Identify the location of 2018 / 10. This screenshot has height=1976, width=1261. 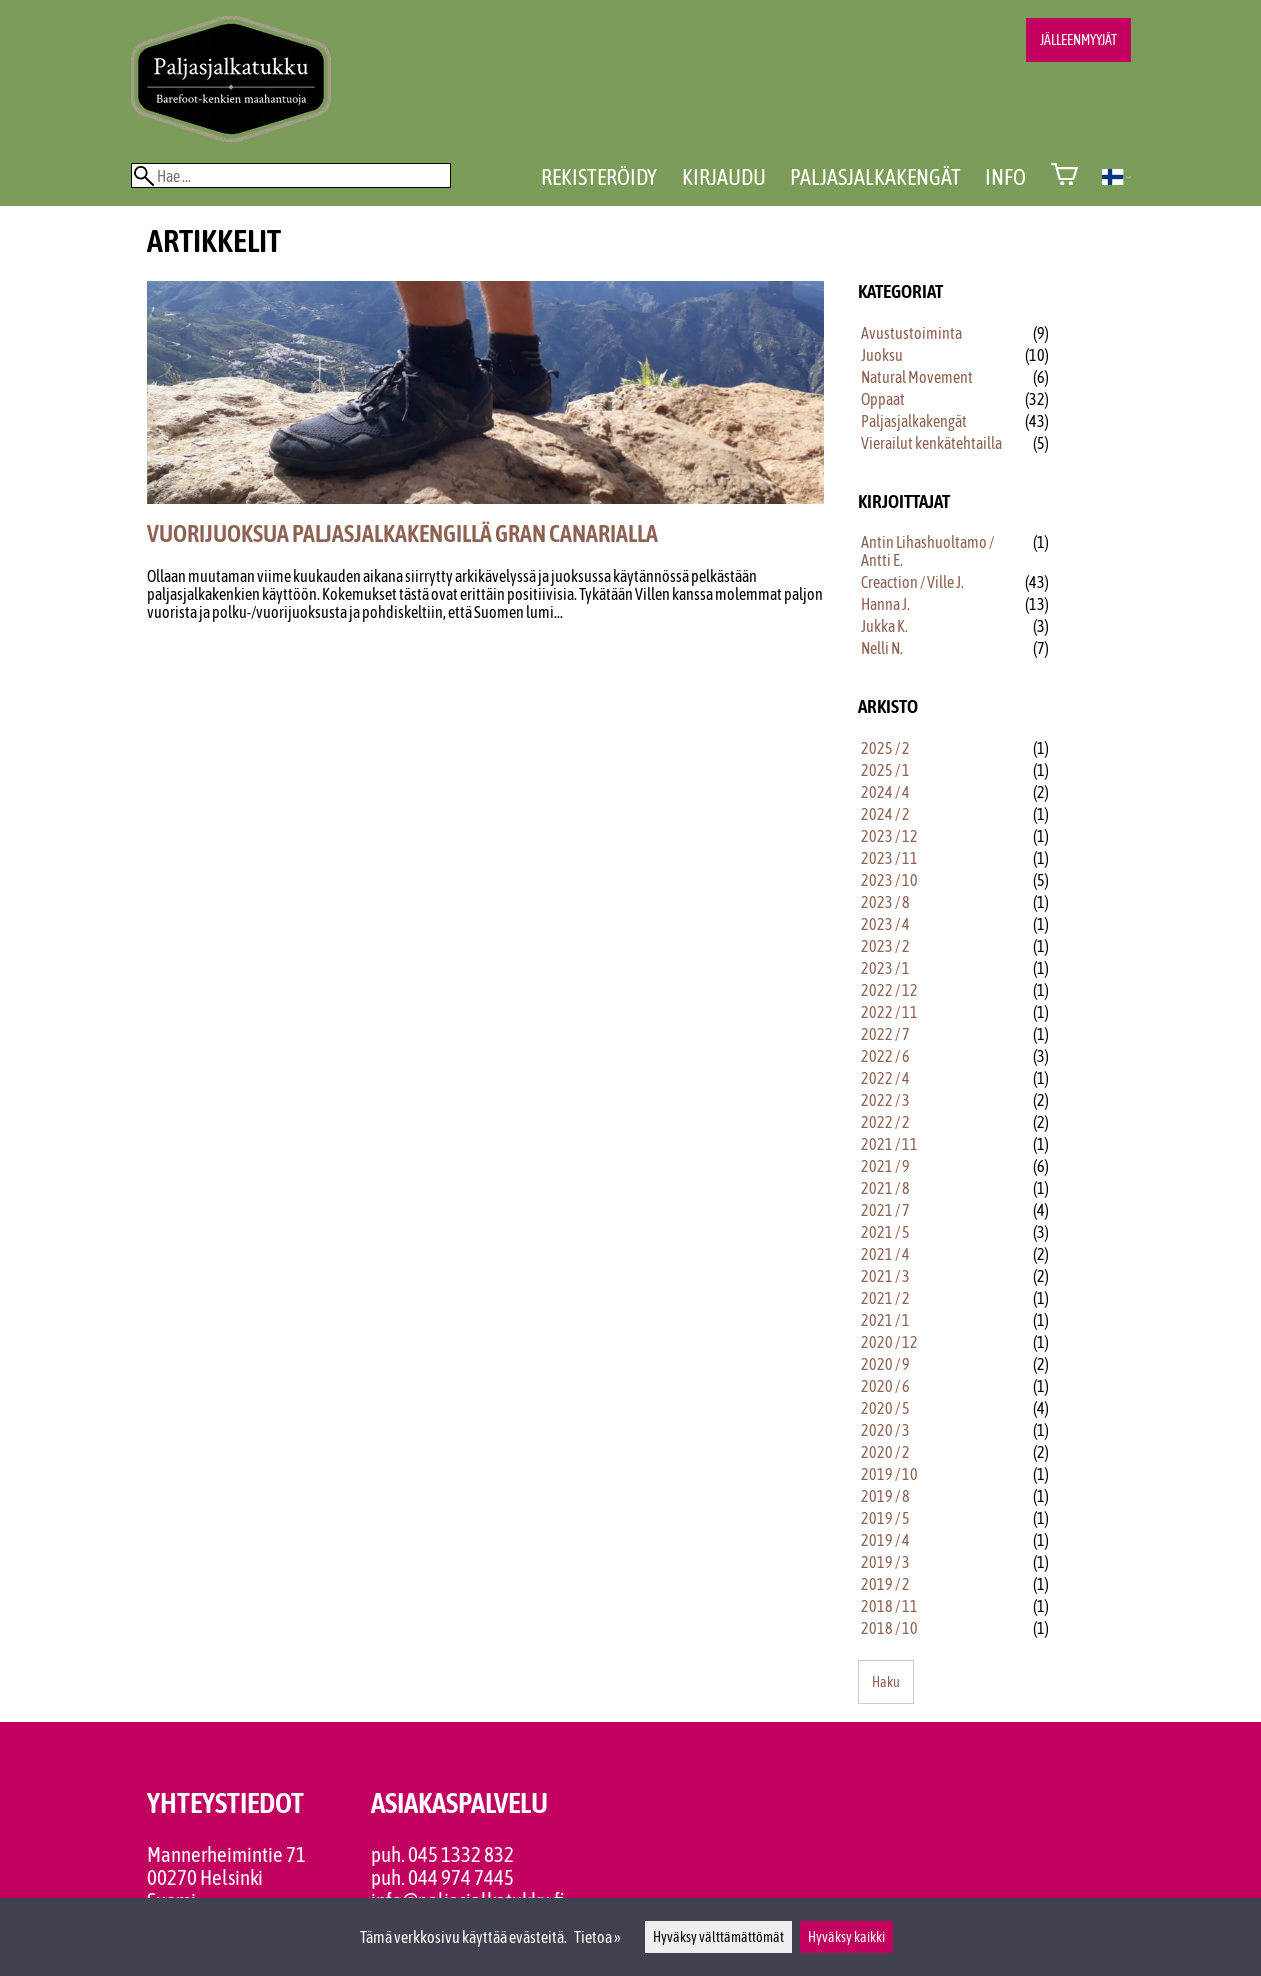
(889, 1628).